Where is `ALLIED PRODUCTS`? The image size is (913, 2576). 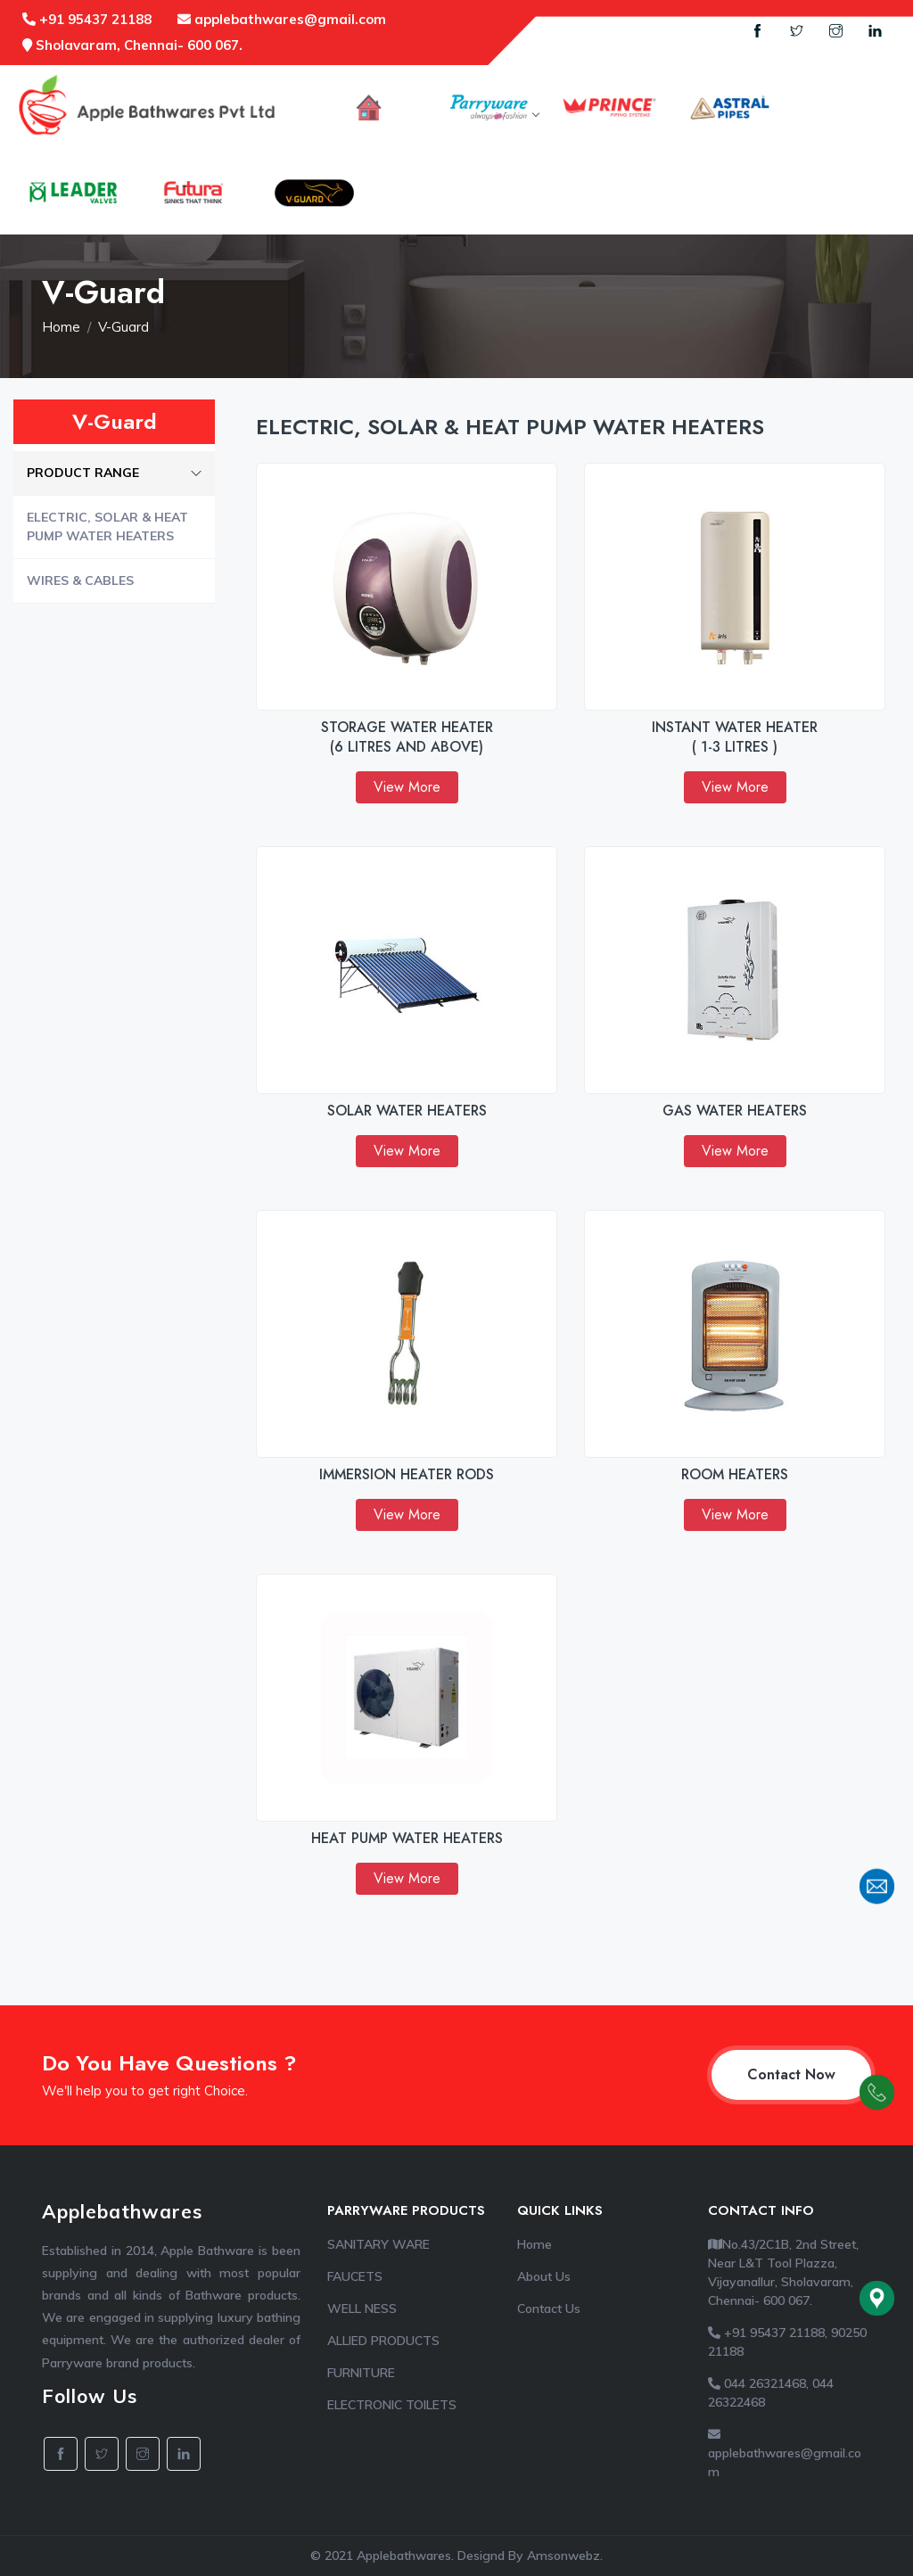 ALLIED PRODUCTS is located at coordinates (383, 2341).